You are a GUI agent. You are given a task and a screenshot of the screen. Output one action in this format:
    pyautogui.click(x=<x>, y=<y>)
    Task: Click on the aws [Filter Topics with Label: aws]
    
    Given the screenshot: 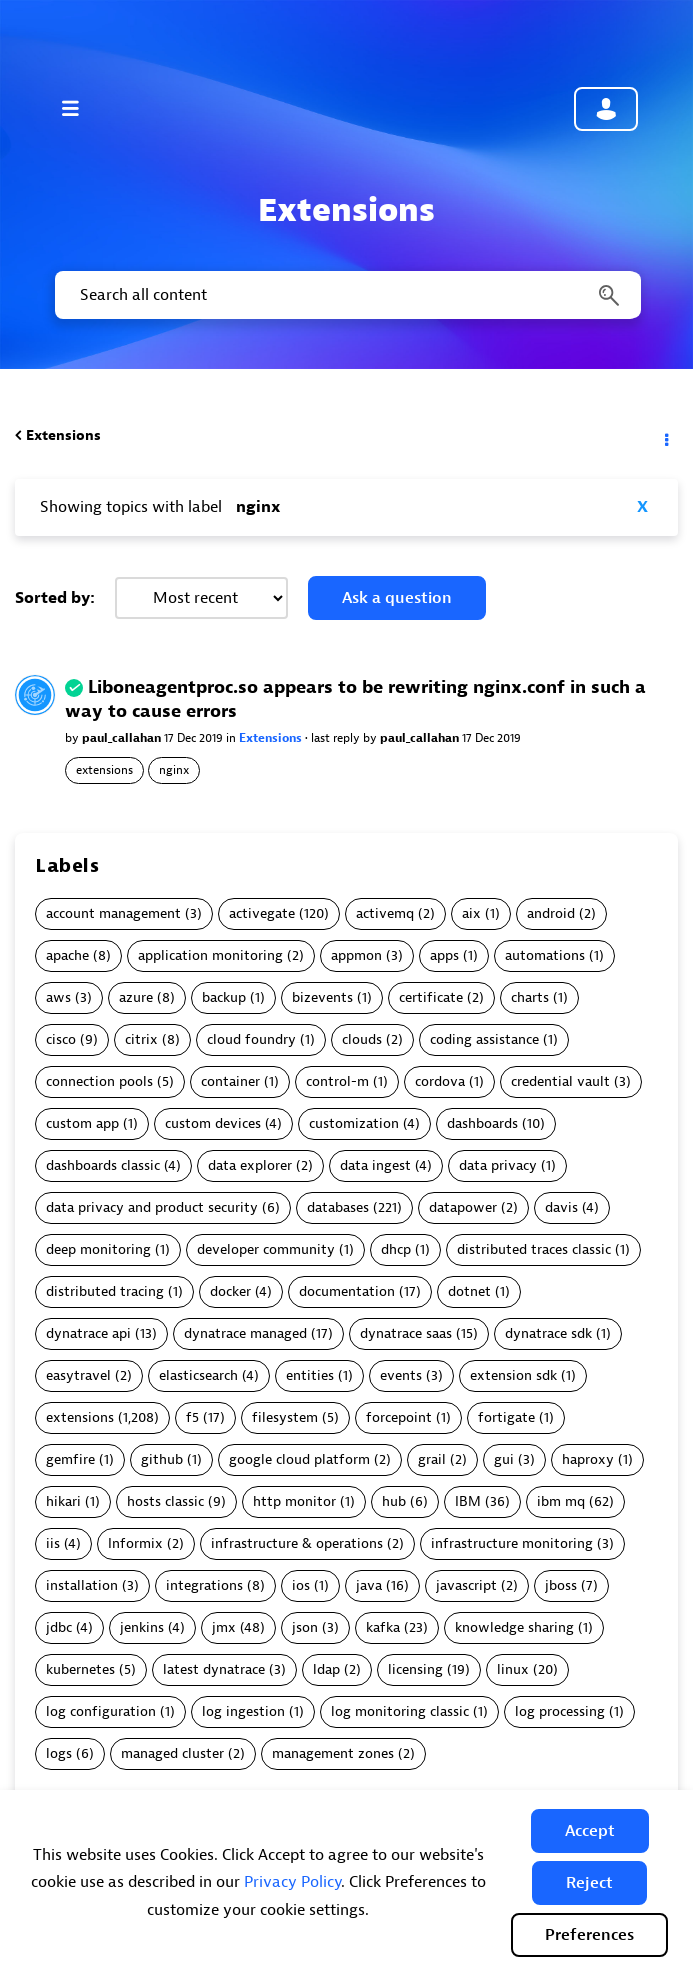 What is the action you would take?
    pyautogui.click(x=58, y=997)
    